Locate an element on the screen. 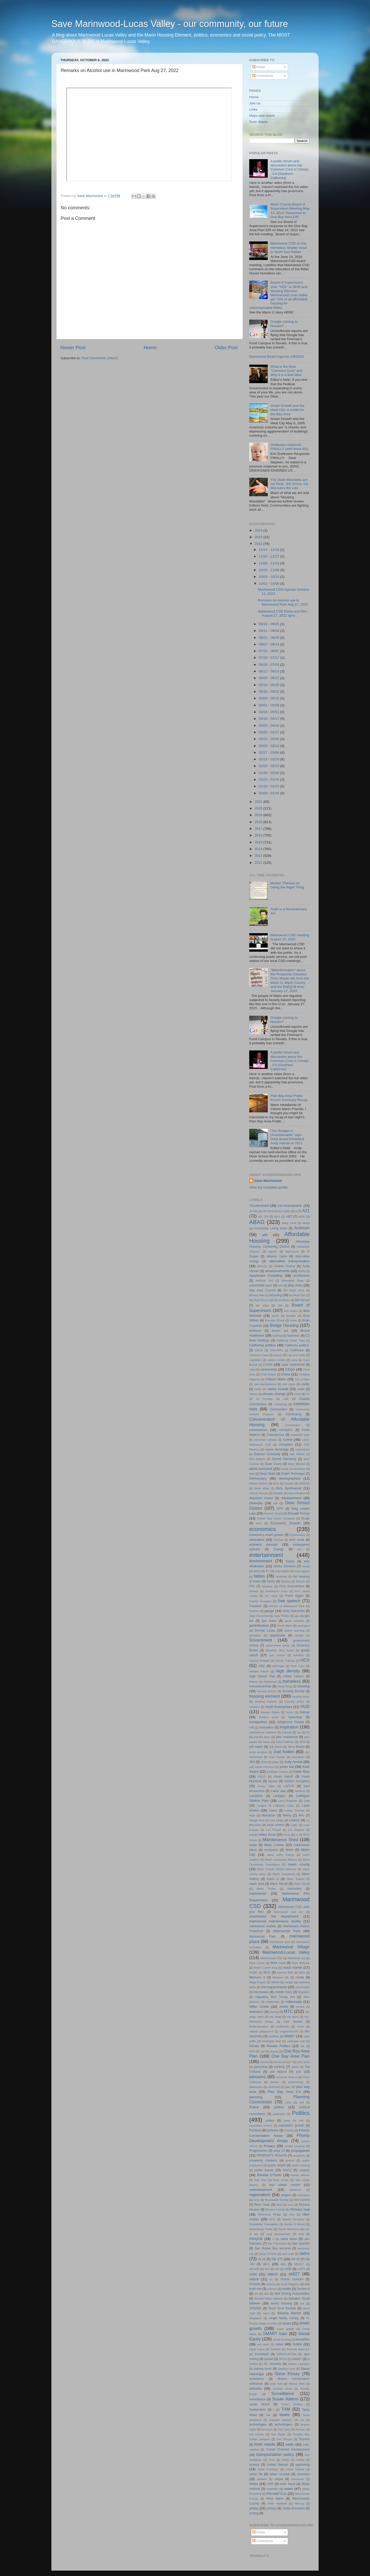 The image size is (370, 2576). nextdoor is located at coordinates (273, 2036).